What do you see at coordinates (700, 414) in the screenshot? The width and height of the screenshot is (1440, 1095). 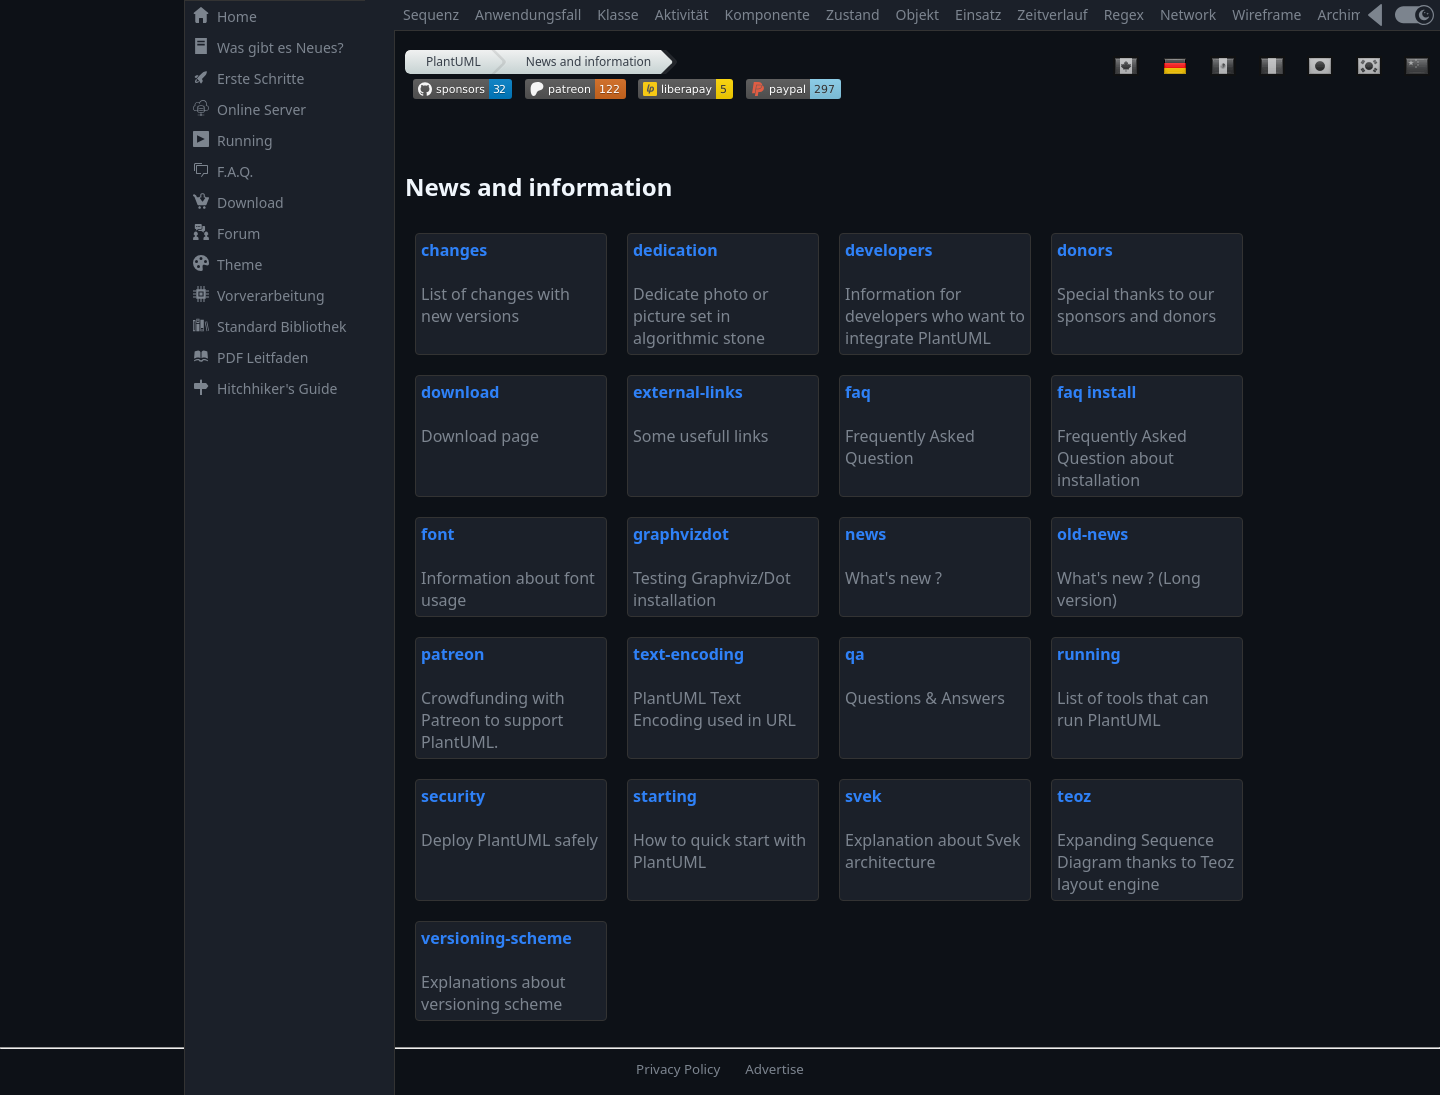 I see `Some usefull links` at bounding box center [700, 414].